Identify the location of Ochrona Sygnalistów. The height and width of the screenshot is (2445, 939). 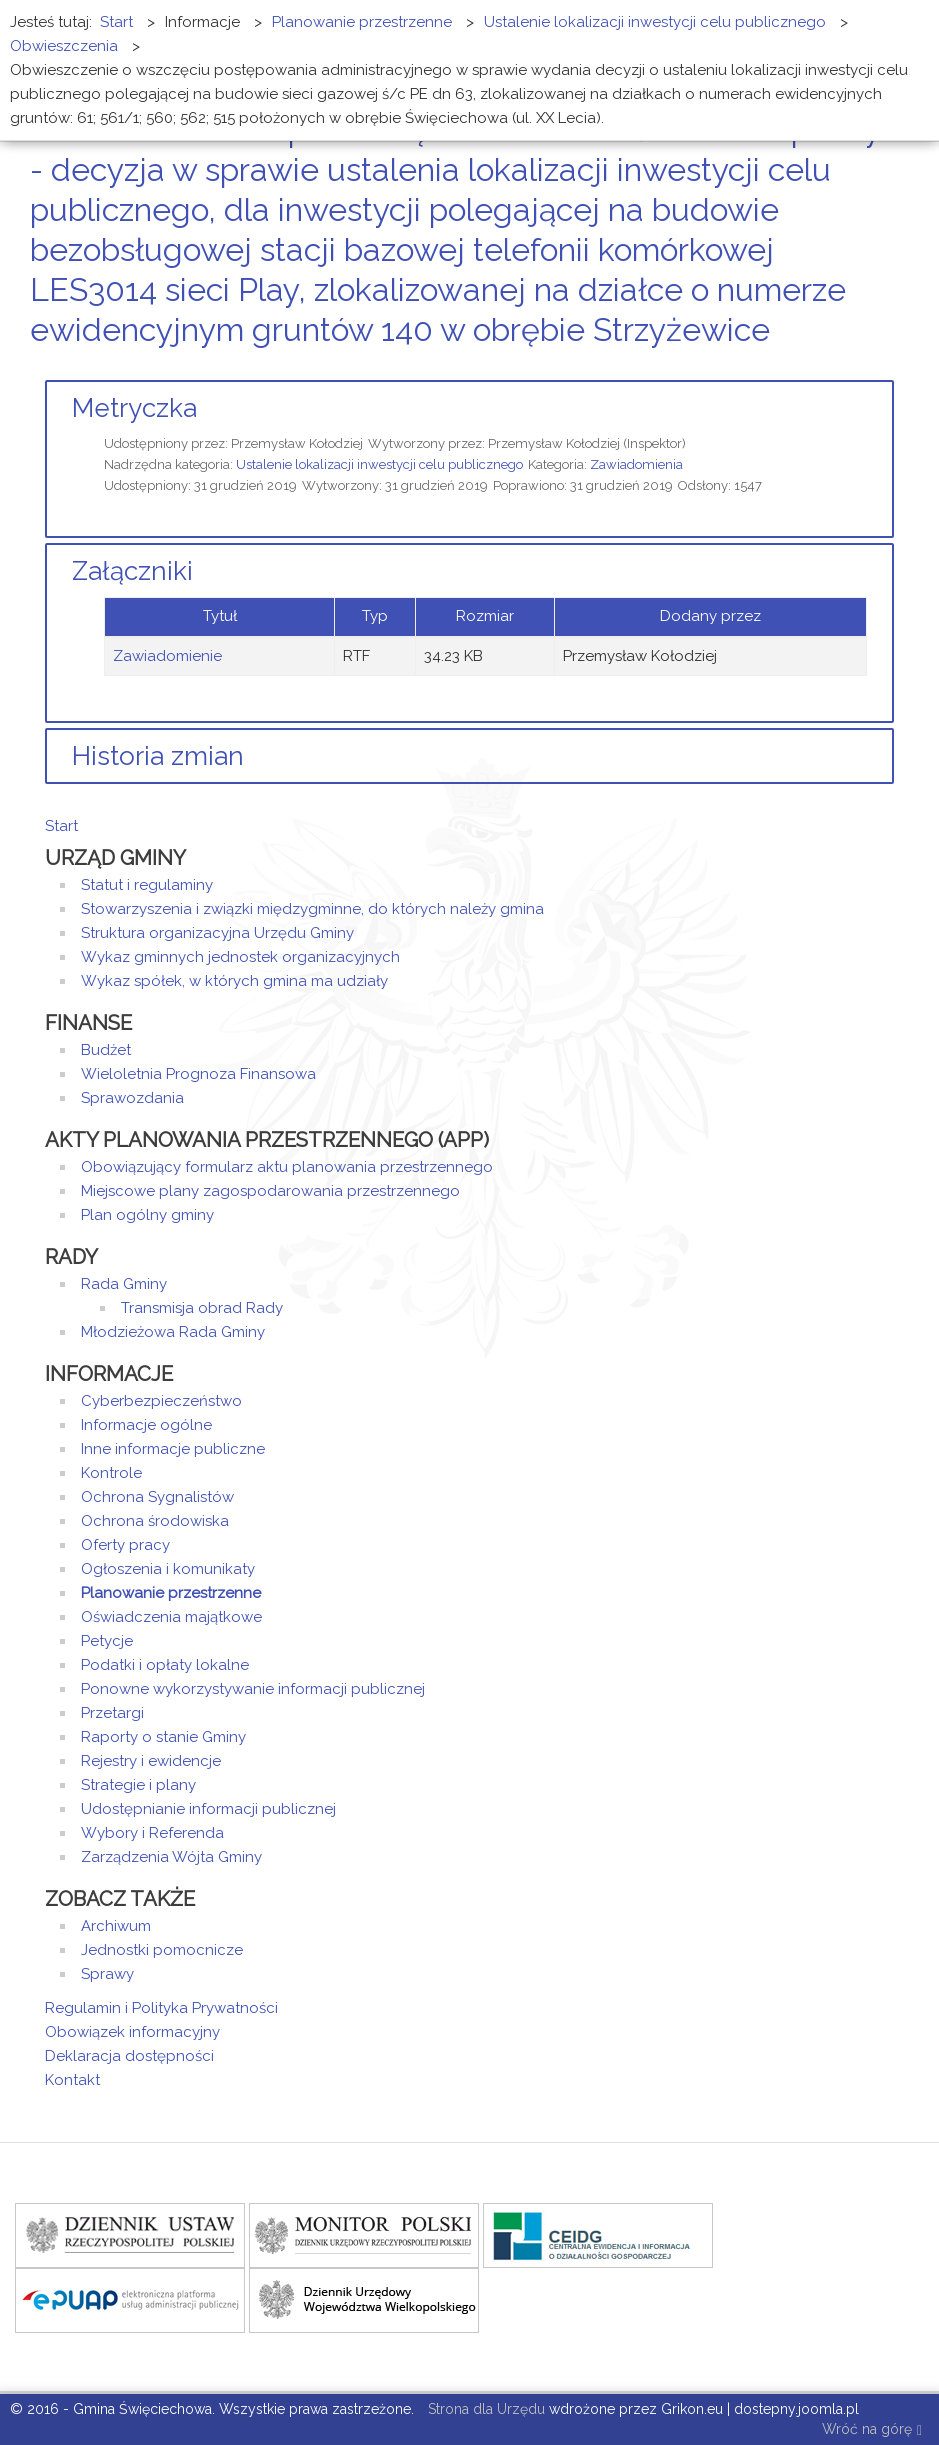
(157, 1497).